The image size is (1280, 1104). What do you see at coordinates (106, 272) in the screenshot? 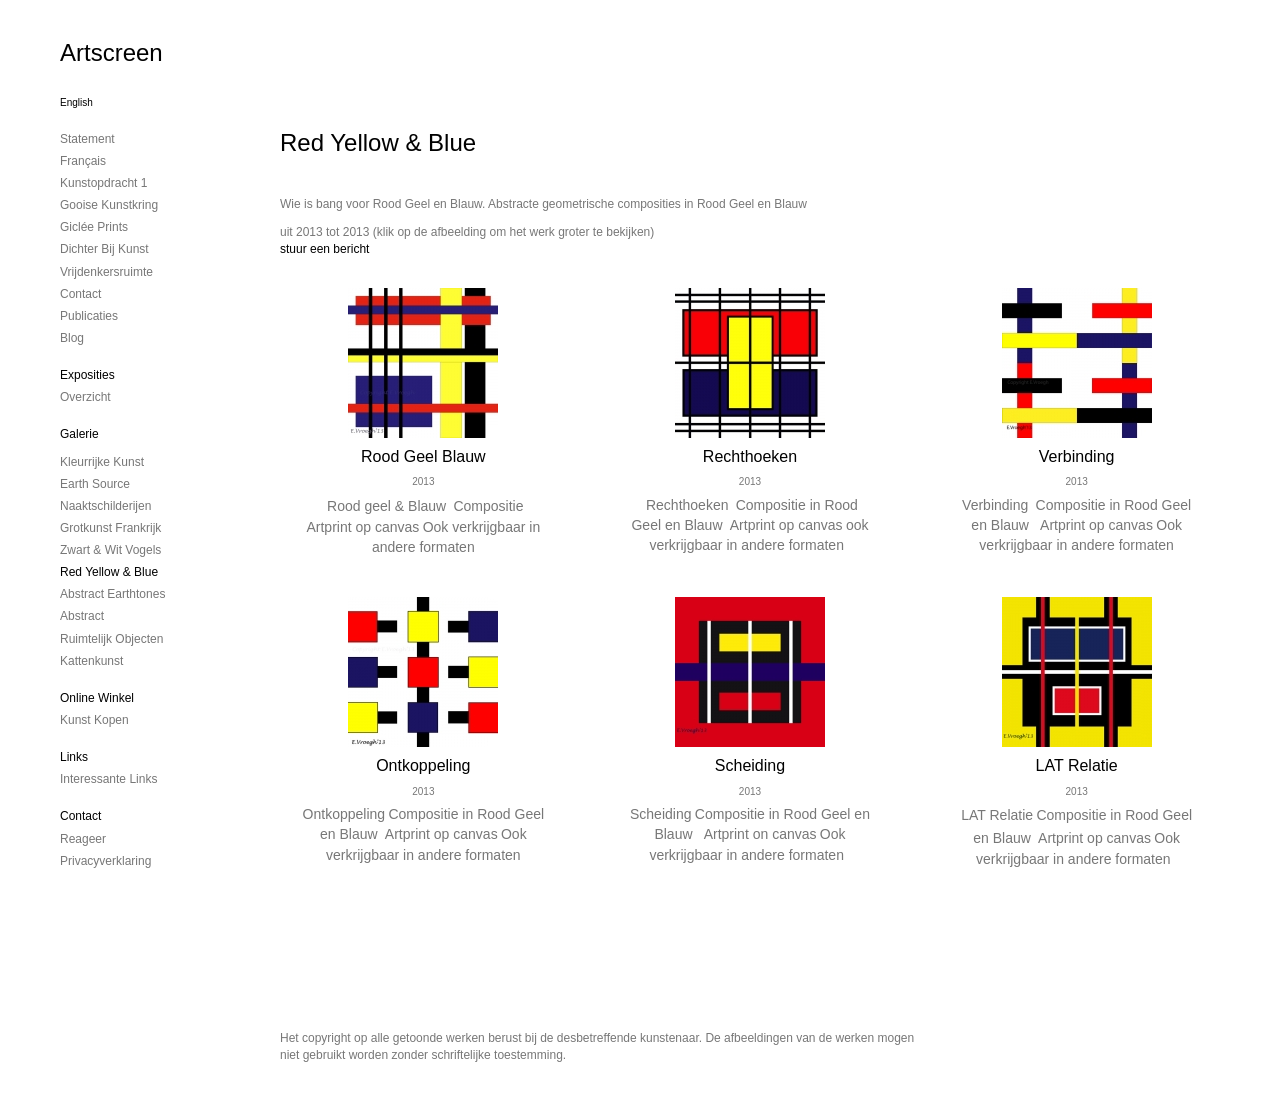
I see `Vrijdenkersruimte` at bounding box center [106, 272].